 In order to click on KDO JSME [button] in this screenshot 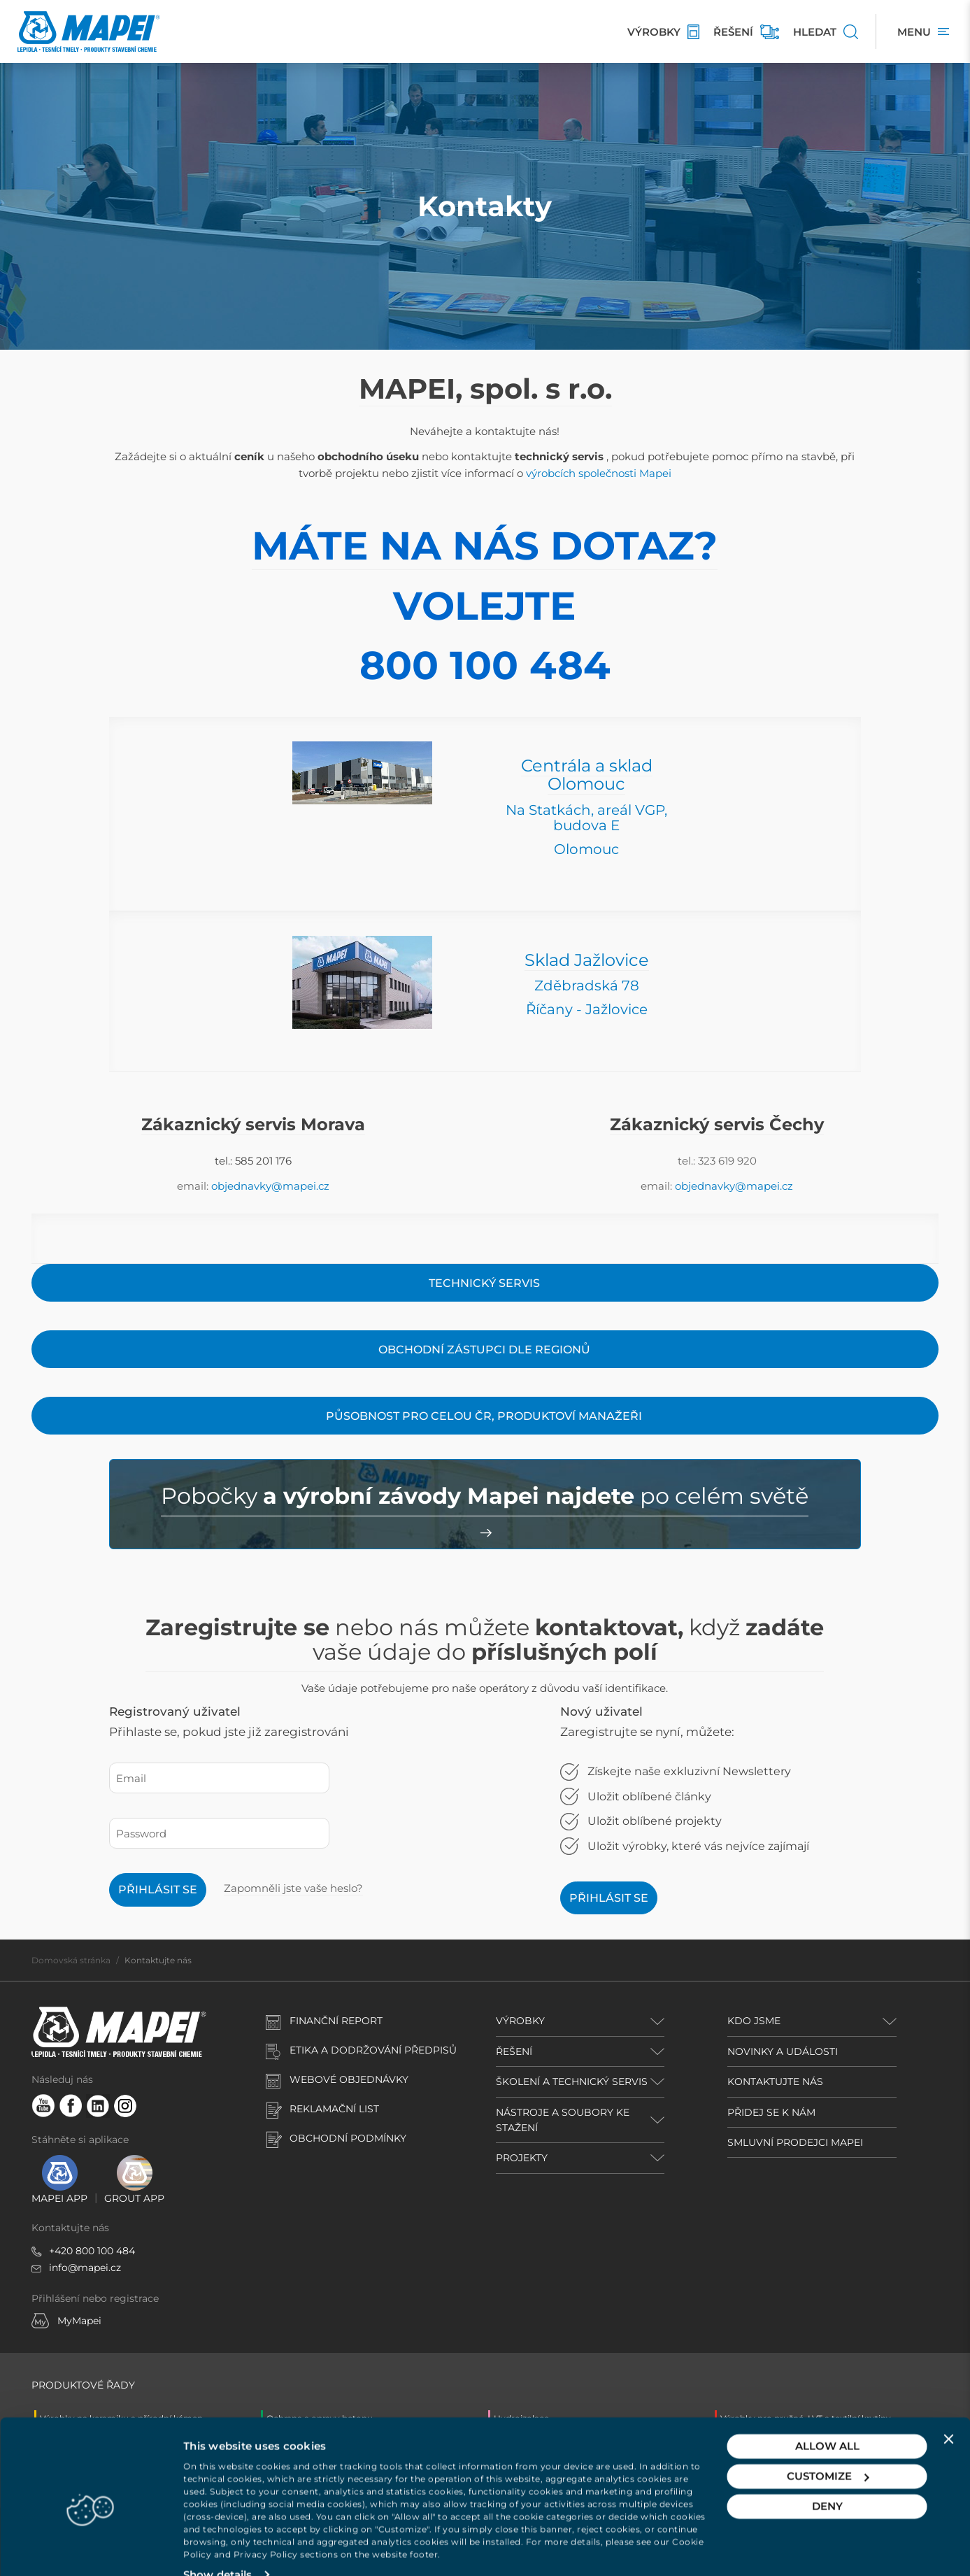, I will do `click(753, 2020)`.